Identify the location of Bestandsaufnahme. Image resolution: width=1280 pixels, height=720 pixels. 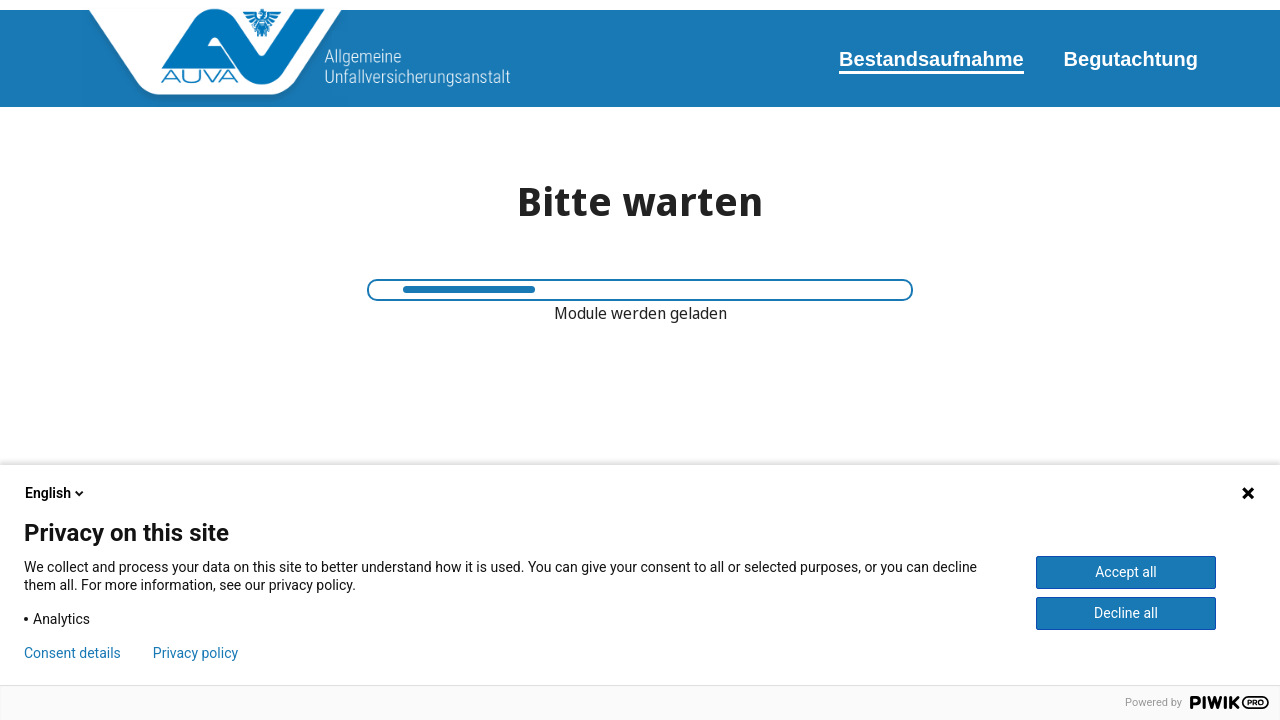
(931, 59).